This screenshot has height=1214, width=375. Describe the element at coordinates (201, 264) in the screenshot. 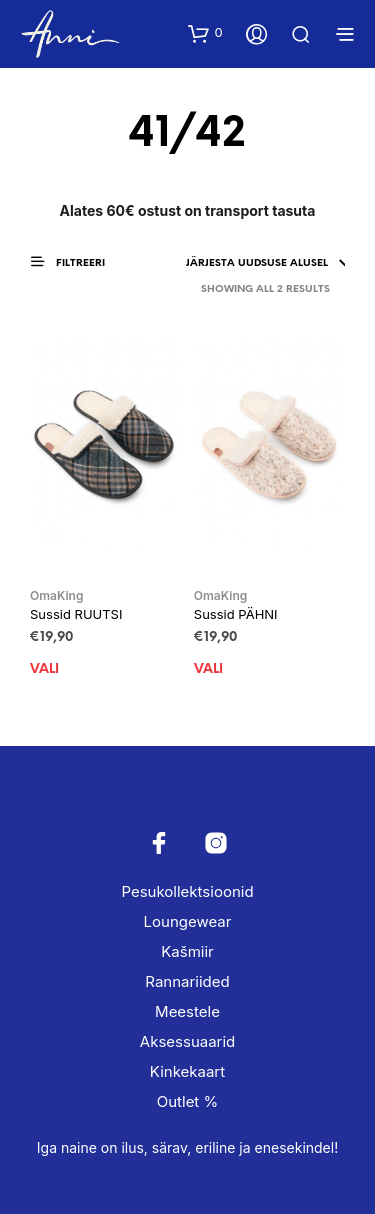

I see `[Poe järjestus]` at that location.